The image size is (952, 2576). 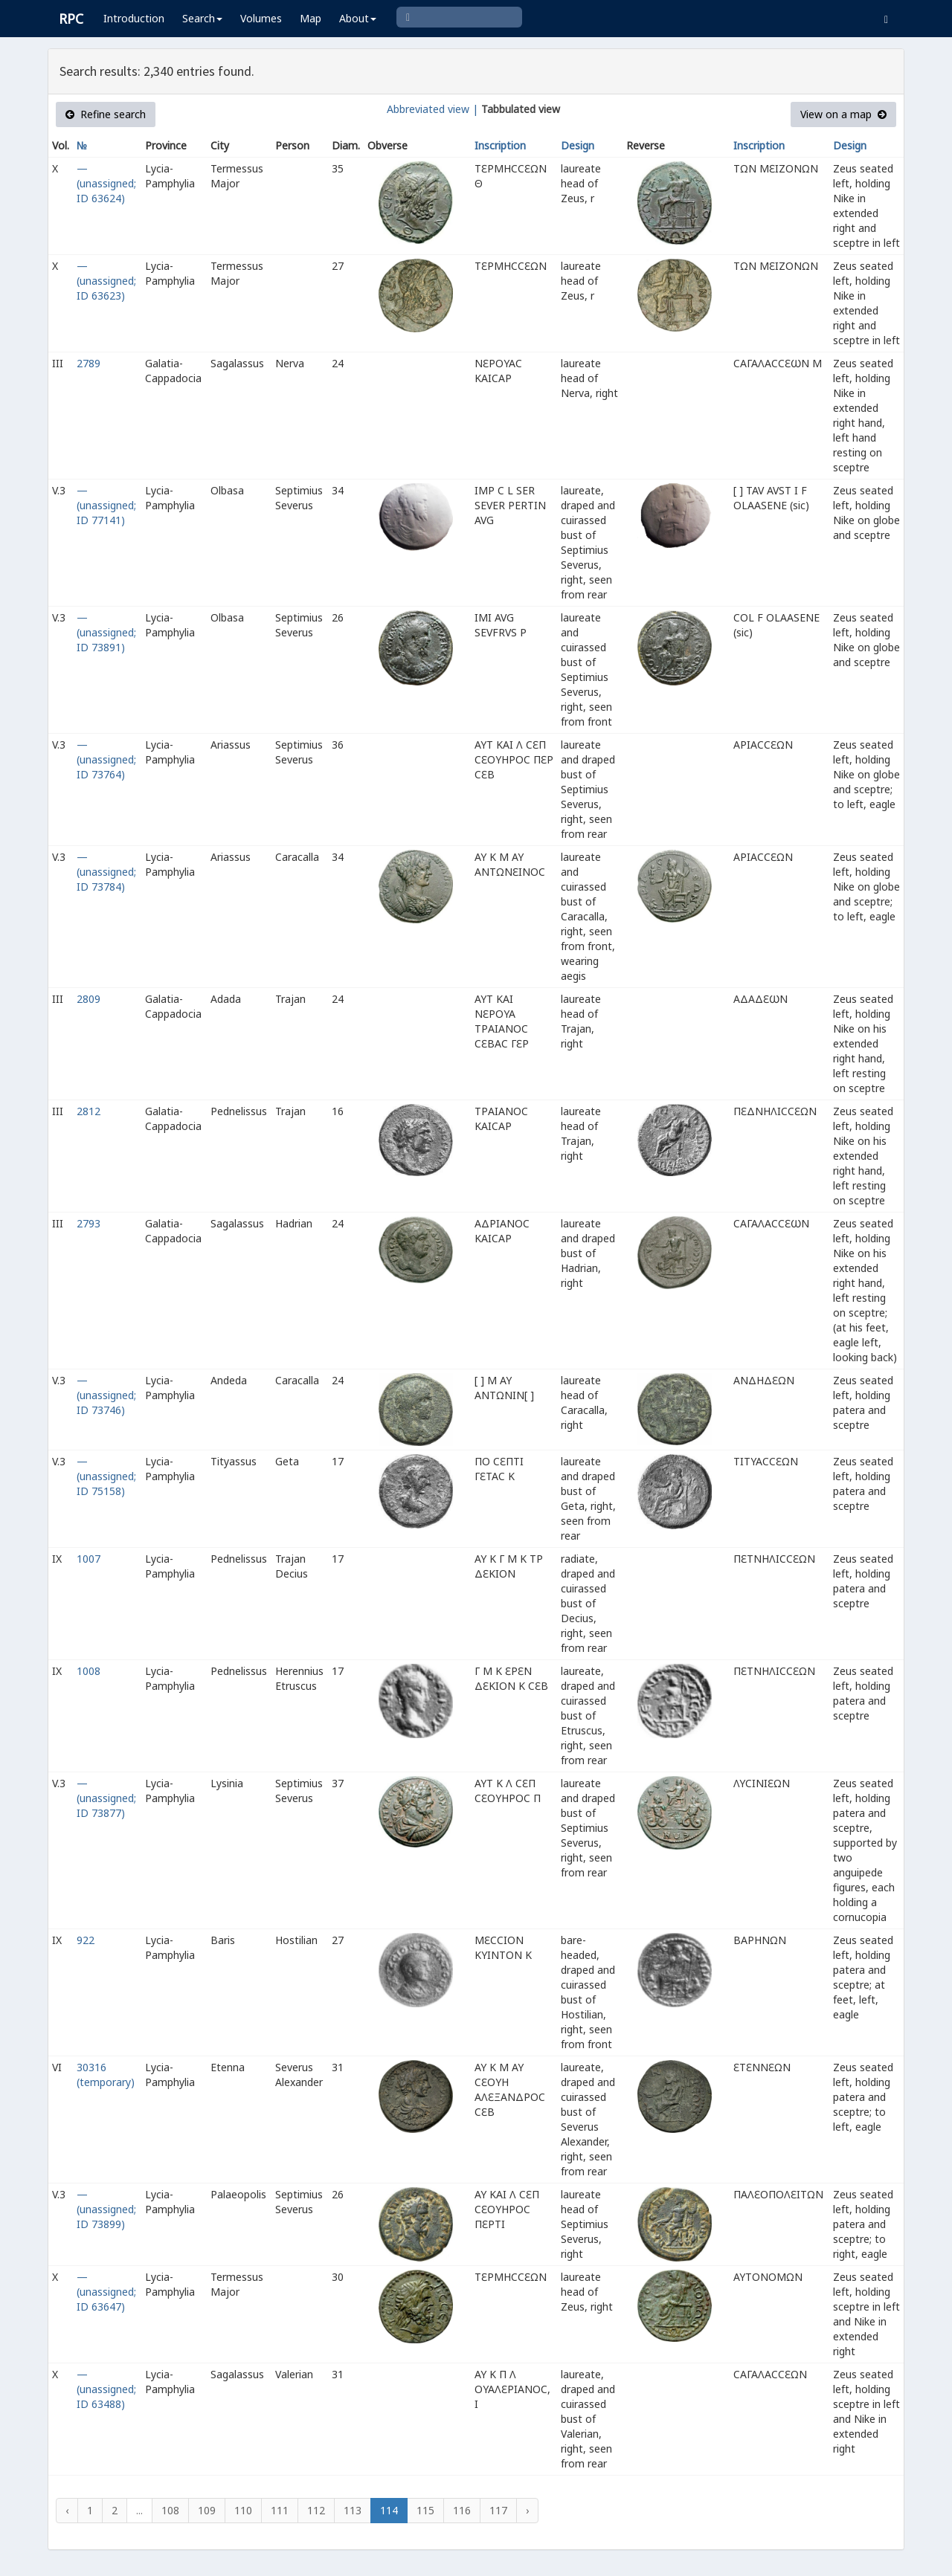 I want to click on Refine search, so click(x=105, y=114).